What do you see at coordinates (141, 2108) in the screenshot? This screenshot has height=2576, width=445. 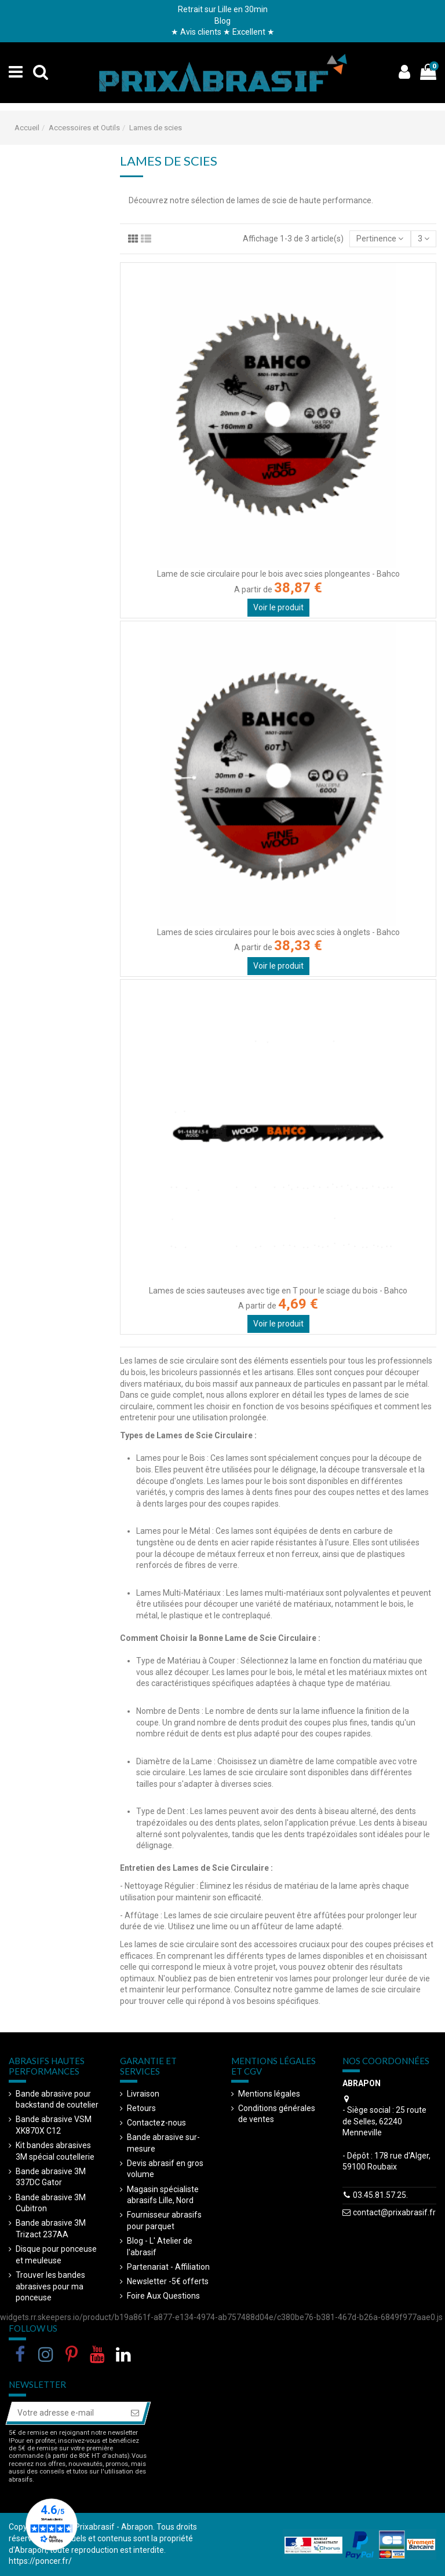 I see `Retours` at bounding box center [141, 2108].